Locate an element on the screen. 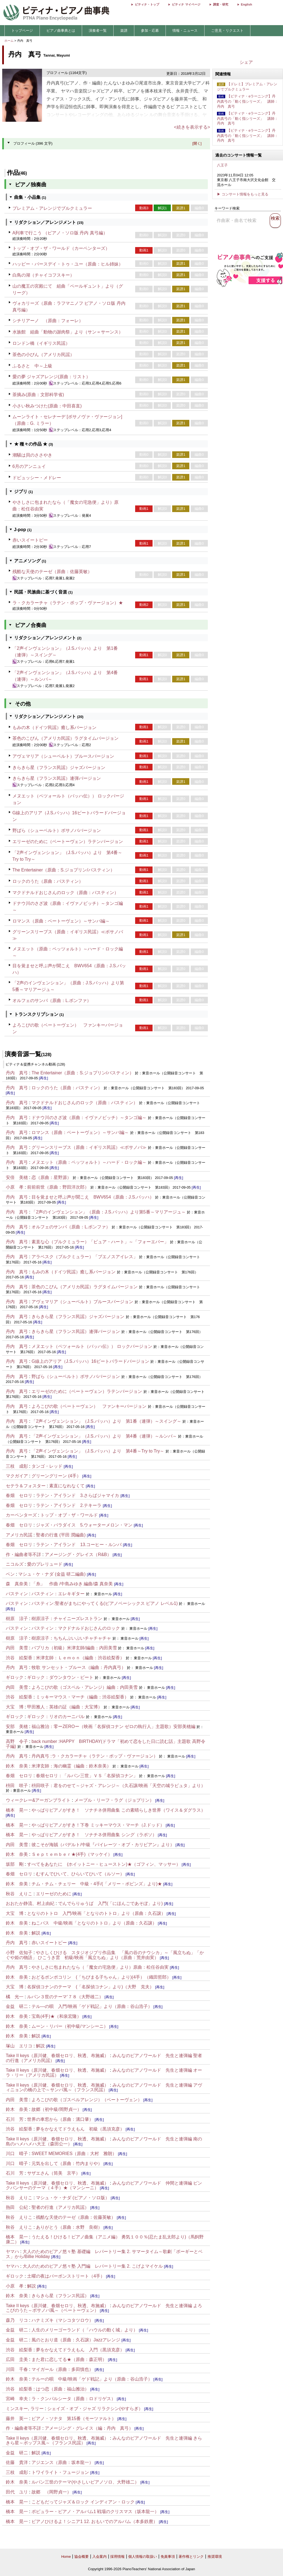 This screenshot has width=283, height=2576. グリーングリーン (4手） is located at coordinates (56, 1475).